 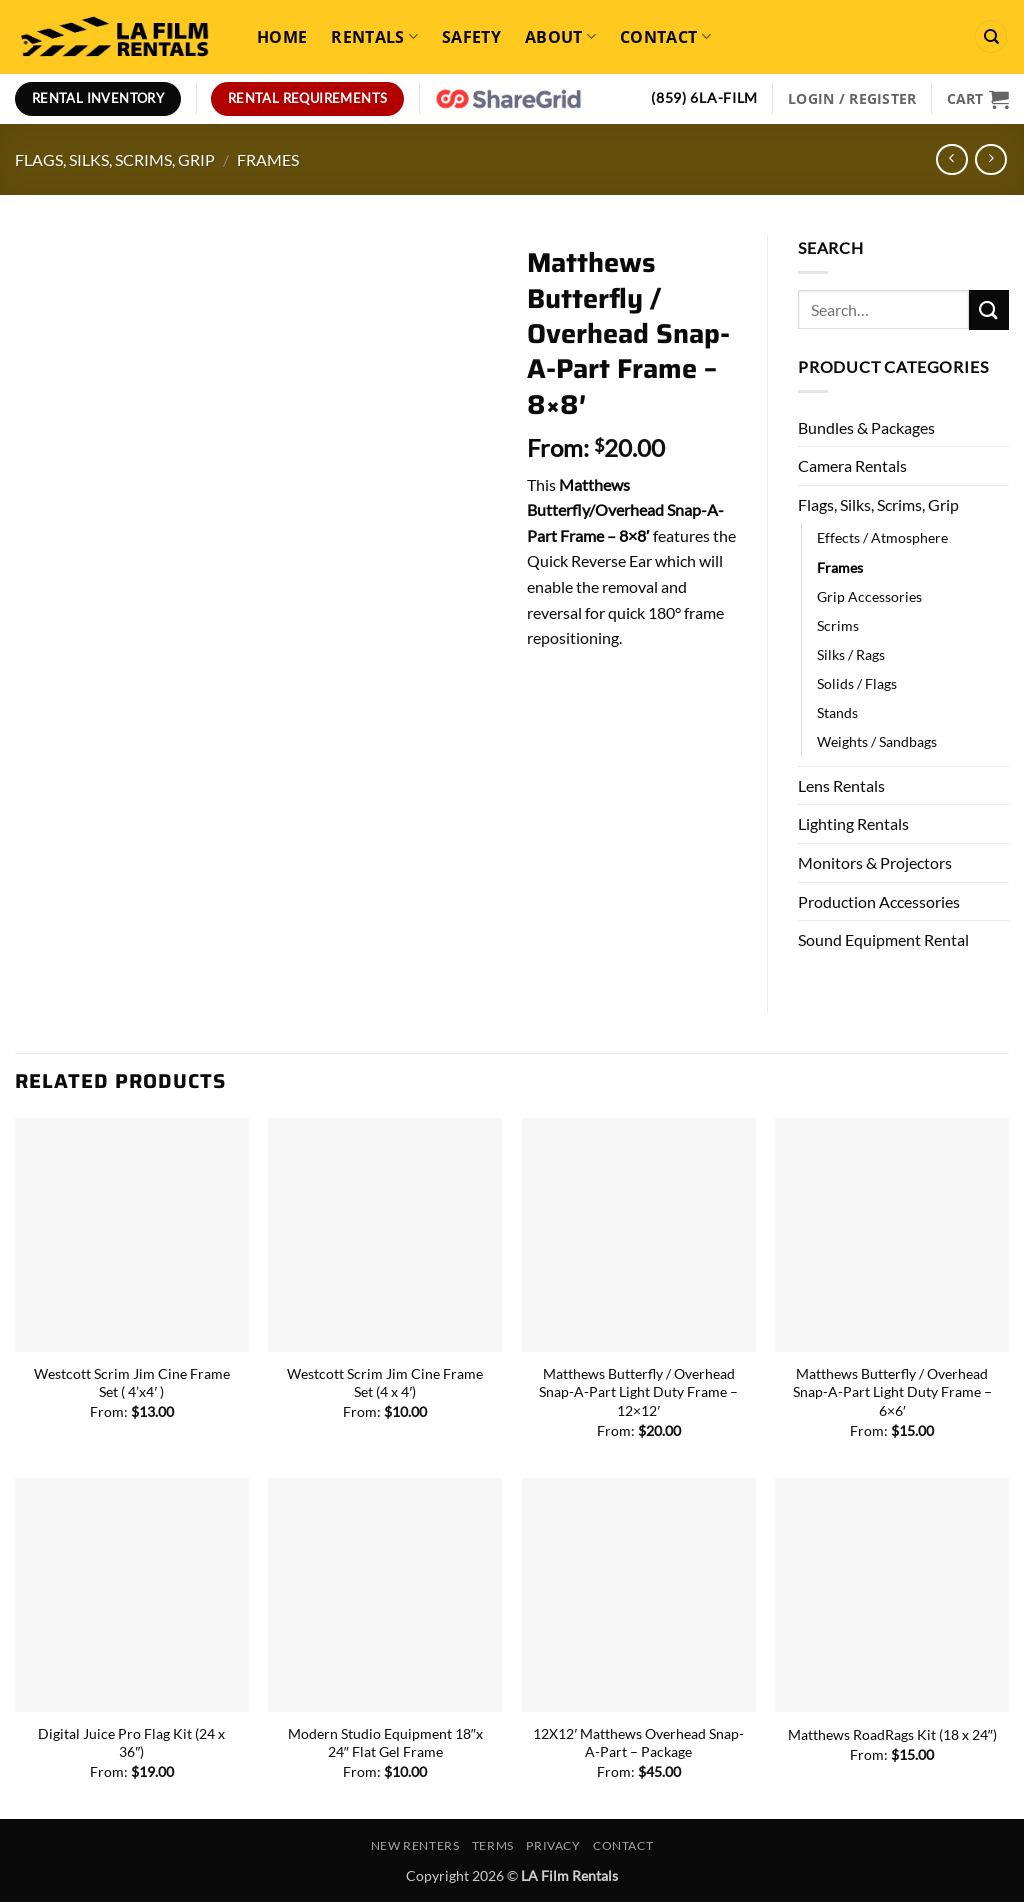 I want to click on Camera Rentals, so click(x=852, y=465).